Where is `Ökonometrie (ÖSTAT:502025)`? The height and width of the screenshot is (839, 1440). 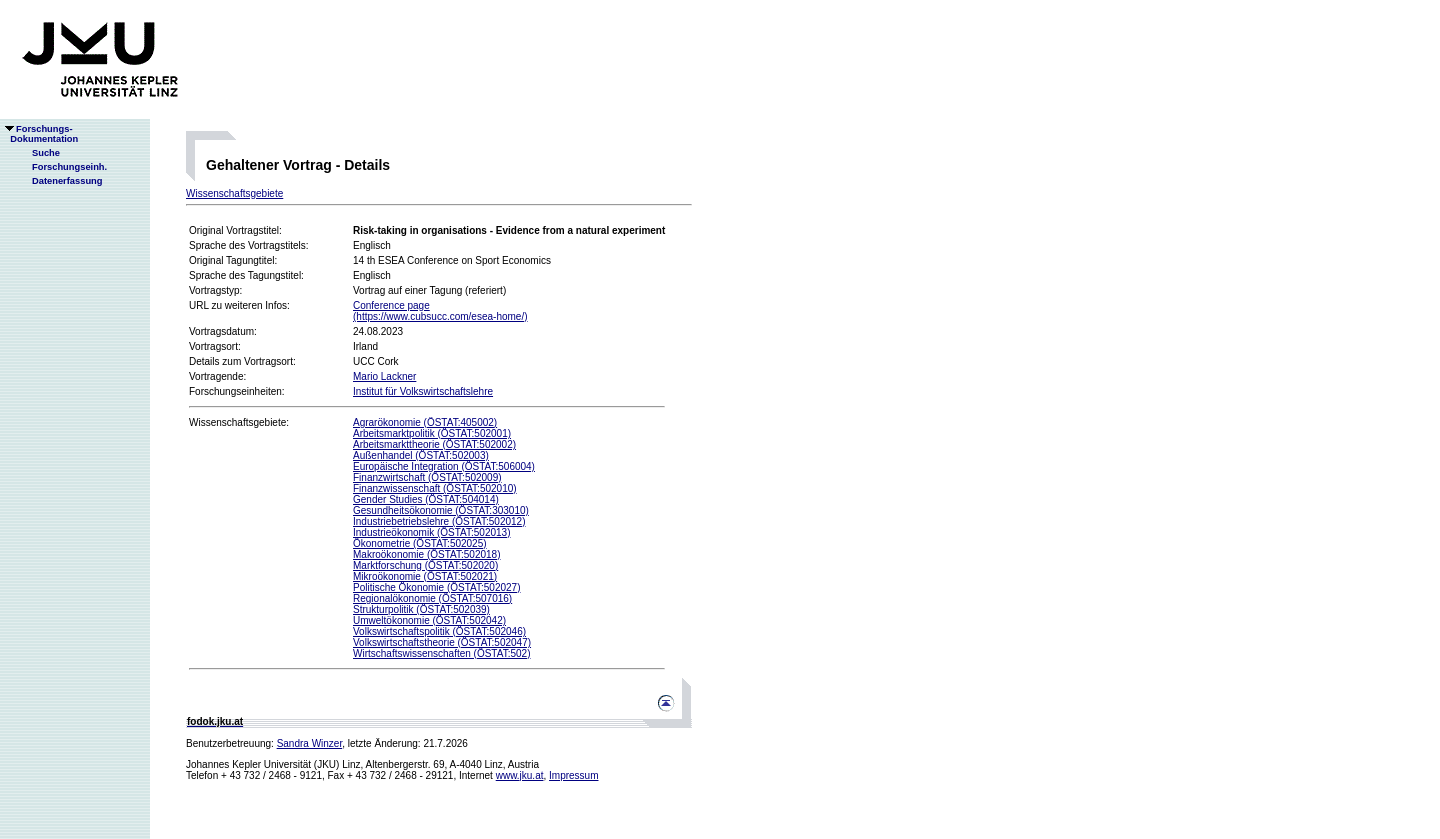
Ökonometrie (ÖSTAT:502025) is located at coordinates (420, 543).